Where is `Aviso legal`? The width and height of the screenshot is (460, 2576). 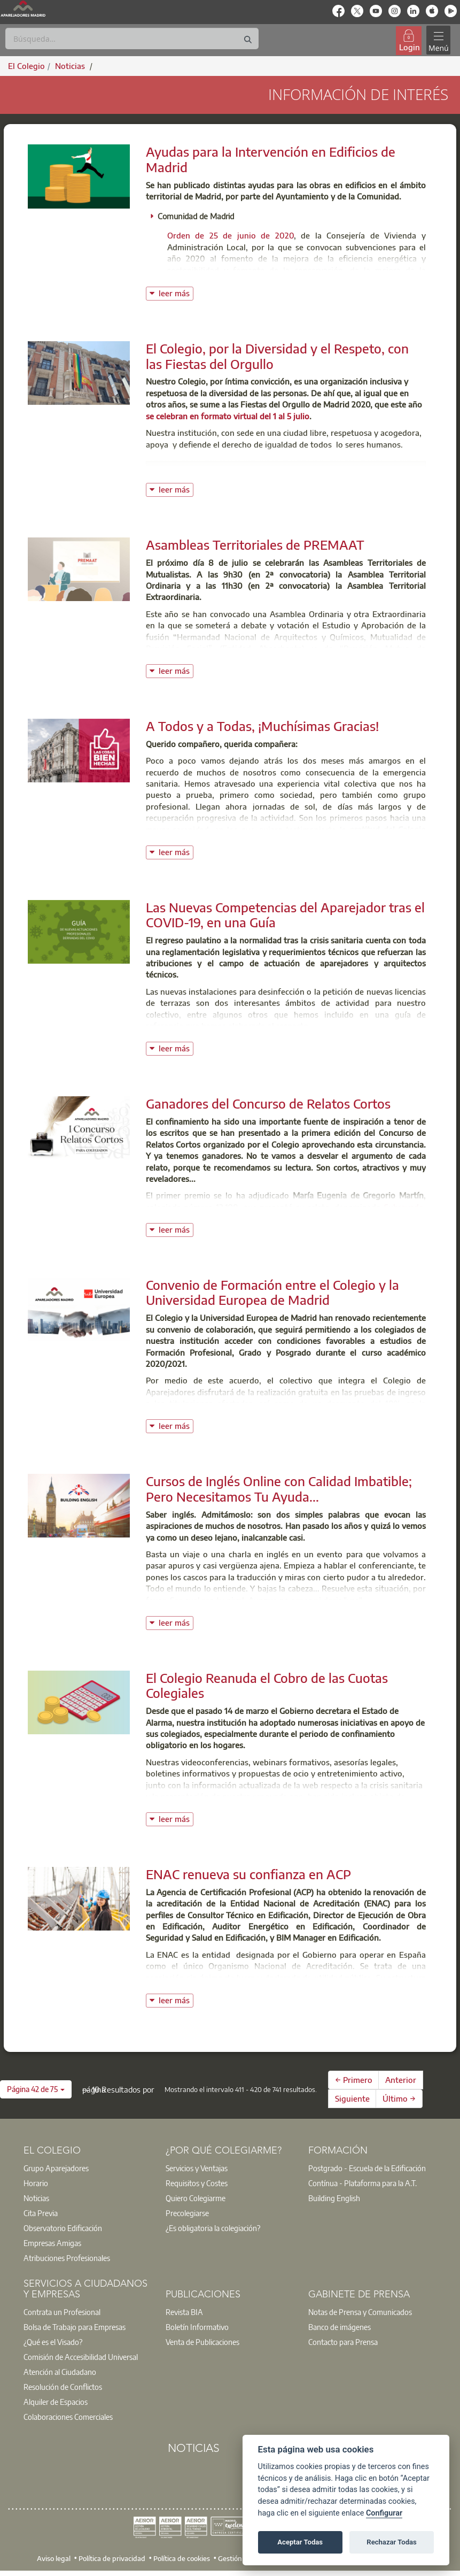 Aviso legal is located at coordinates (54, 2558).